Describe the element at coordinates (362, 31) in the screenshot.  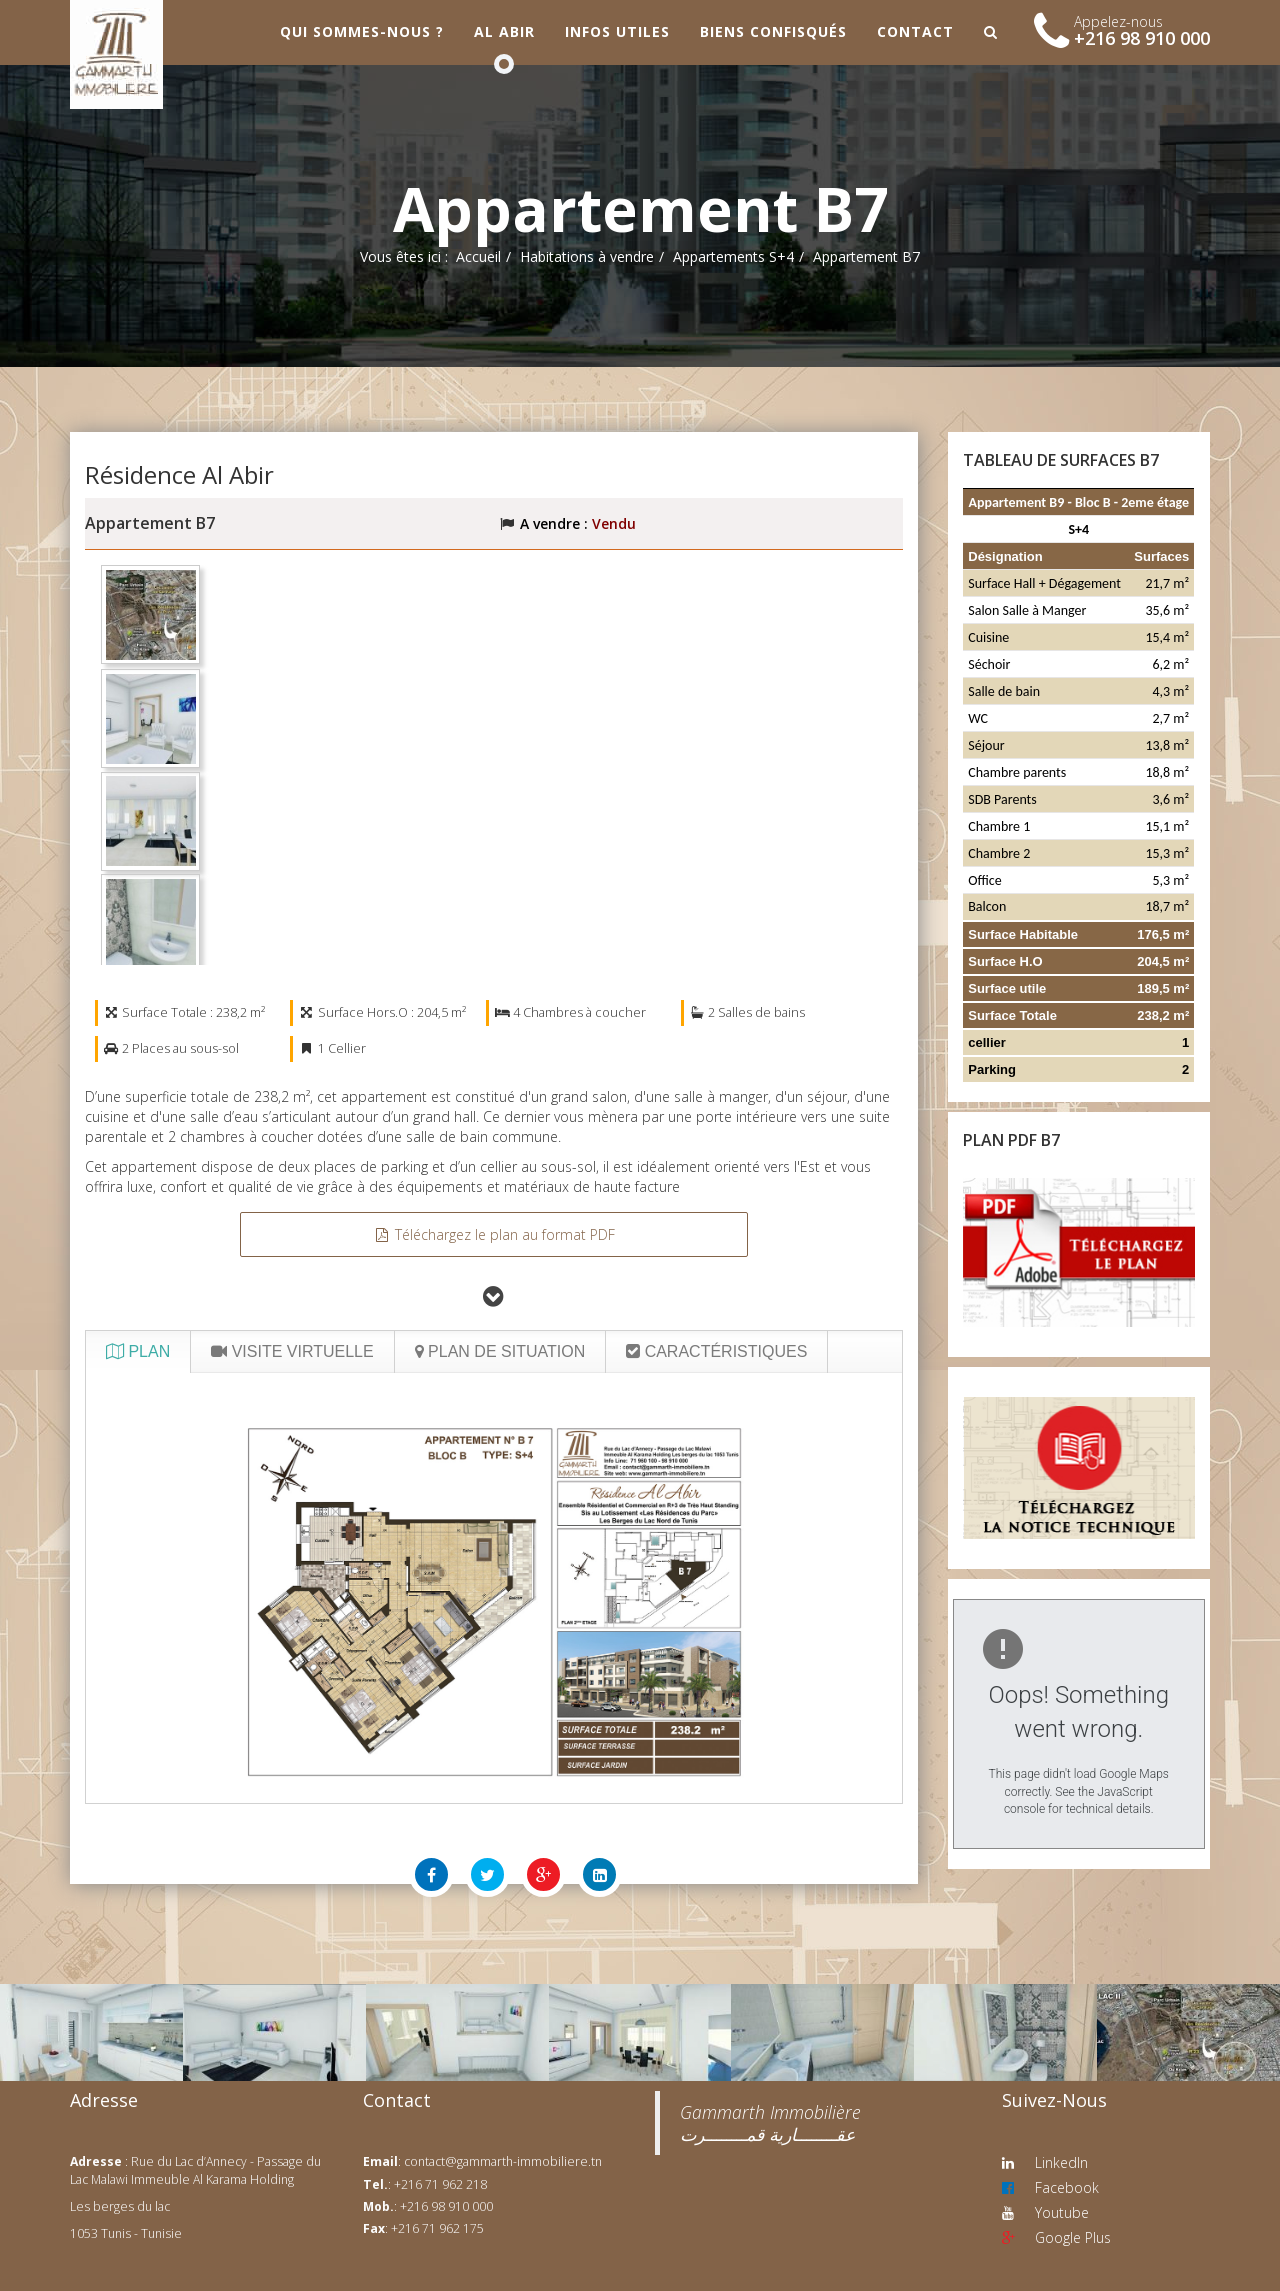
I see `Qui sommes-nous ?` at that location.